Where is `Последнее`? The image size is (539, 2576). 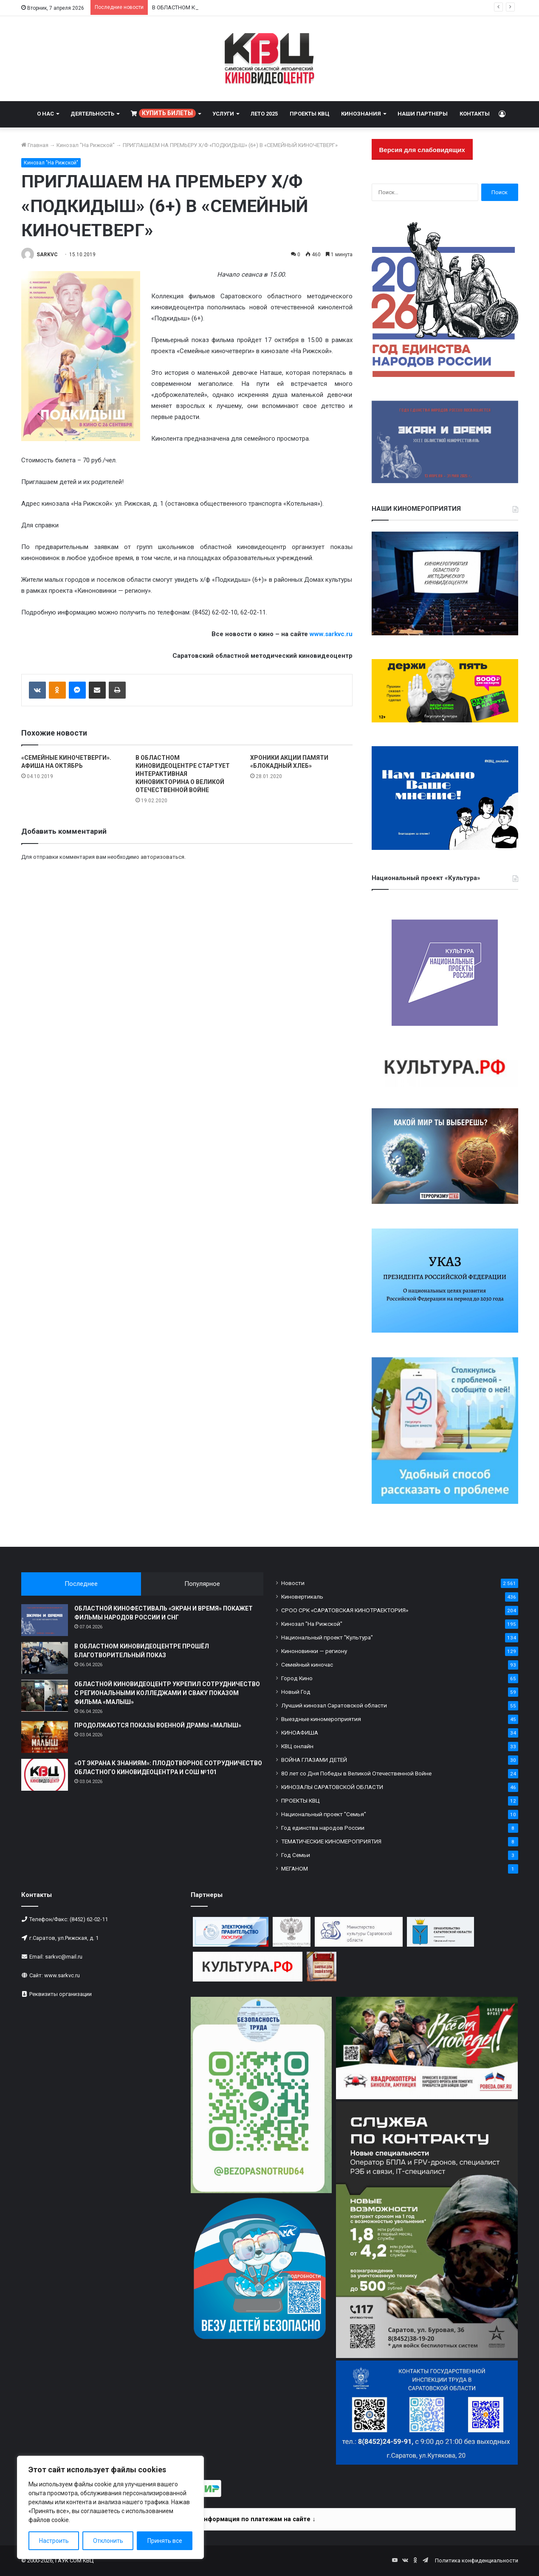
Последнее is located at coordinates (81, 1584).